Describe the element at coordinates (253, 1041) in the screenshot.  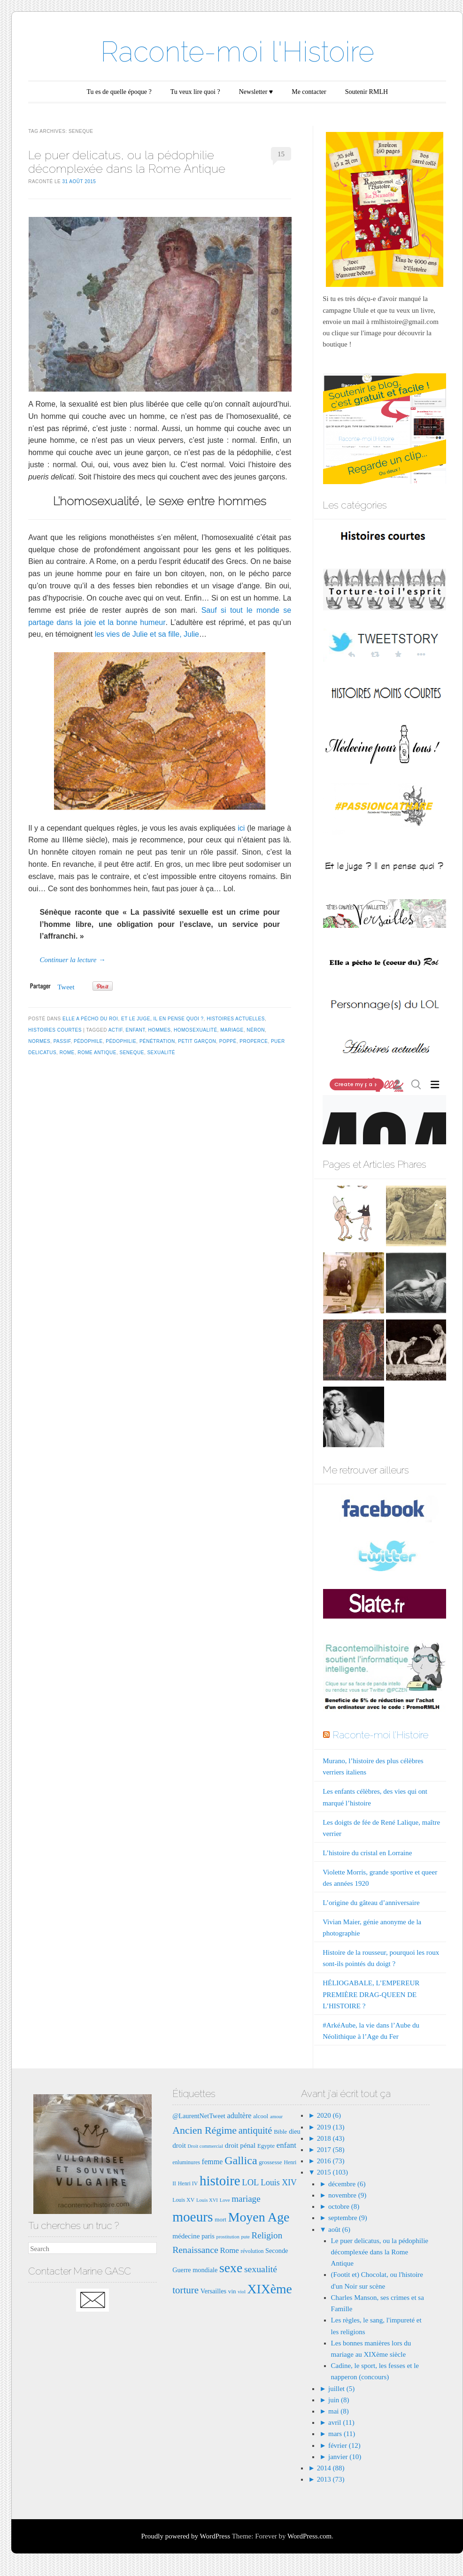
I see `properce` at that location.